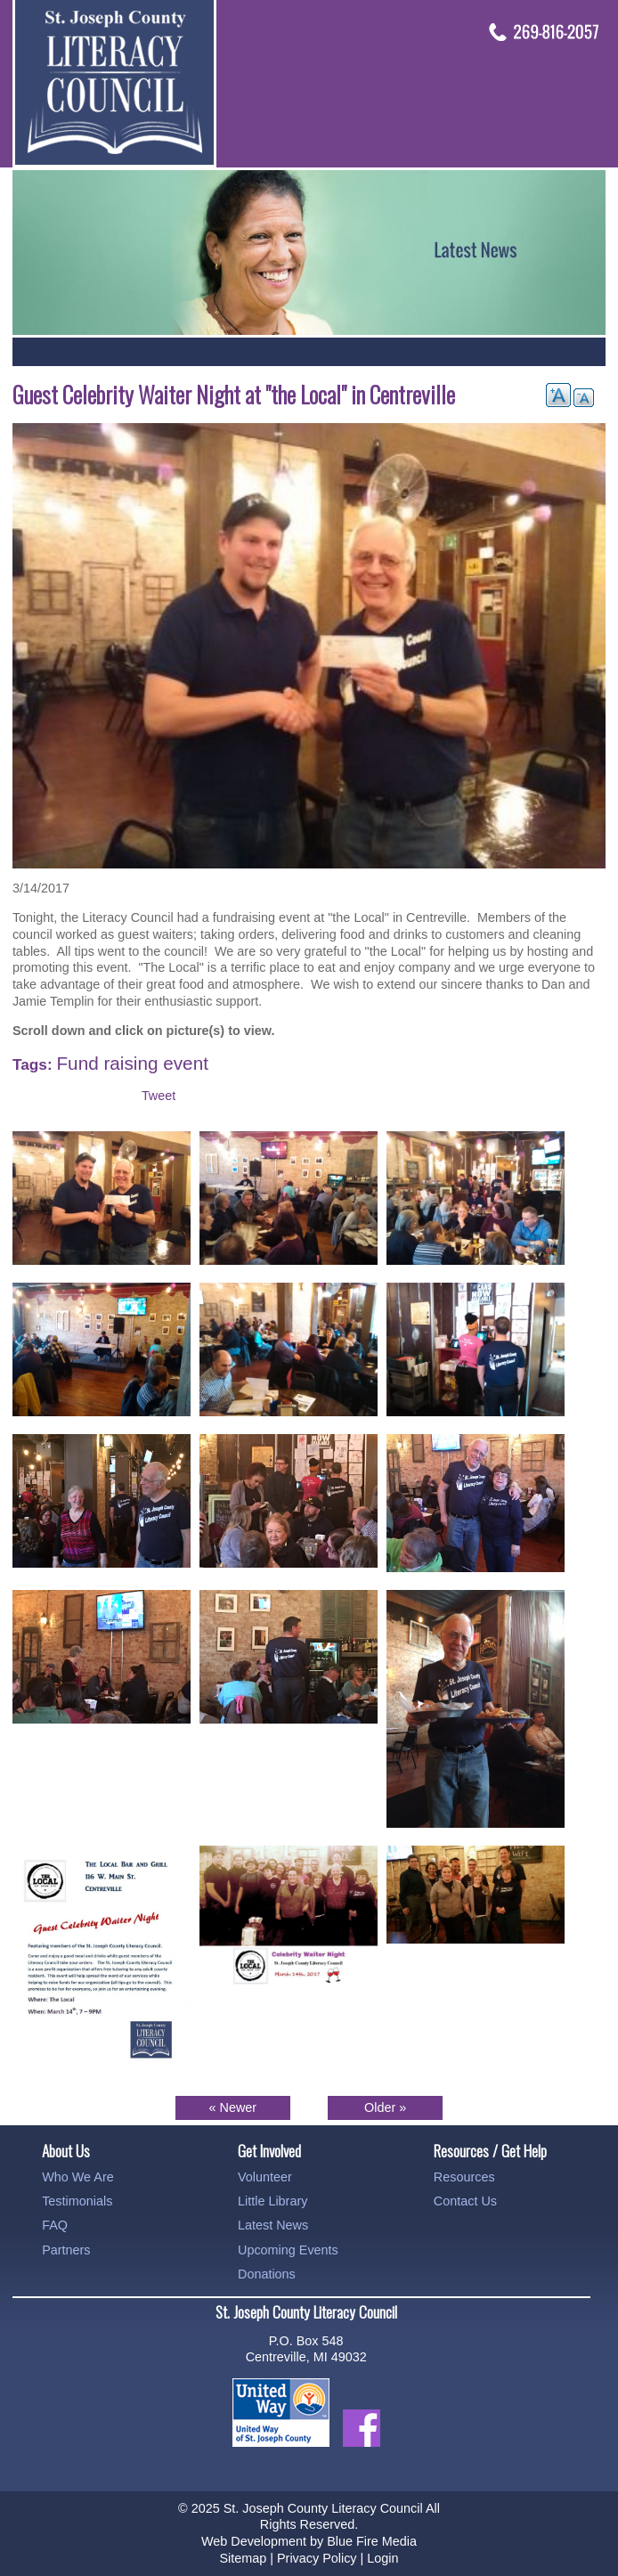 The height and width of the screenshot is (2576, 618). I want to click on Older », so click(385, 2107).